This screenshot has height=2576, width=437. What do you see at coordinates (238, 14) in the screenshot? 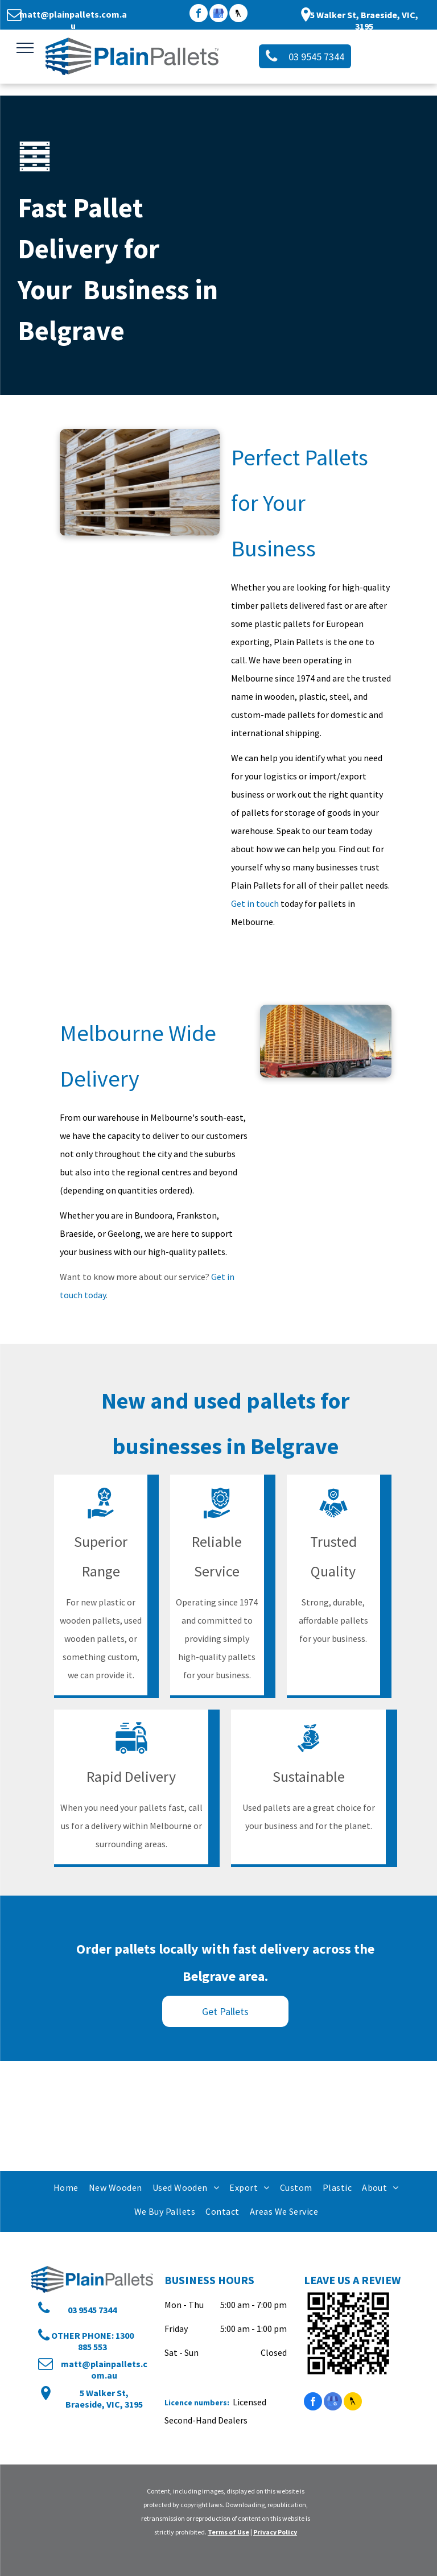
I see `[Social network]` at bounding box center [238, 14].